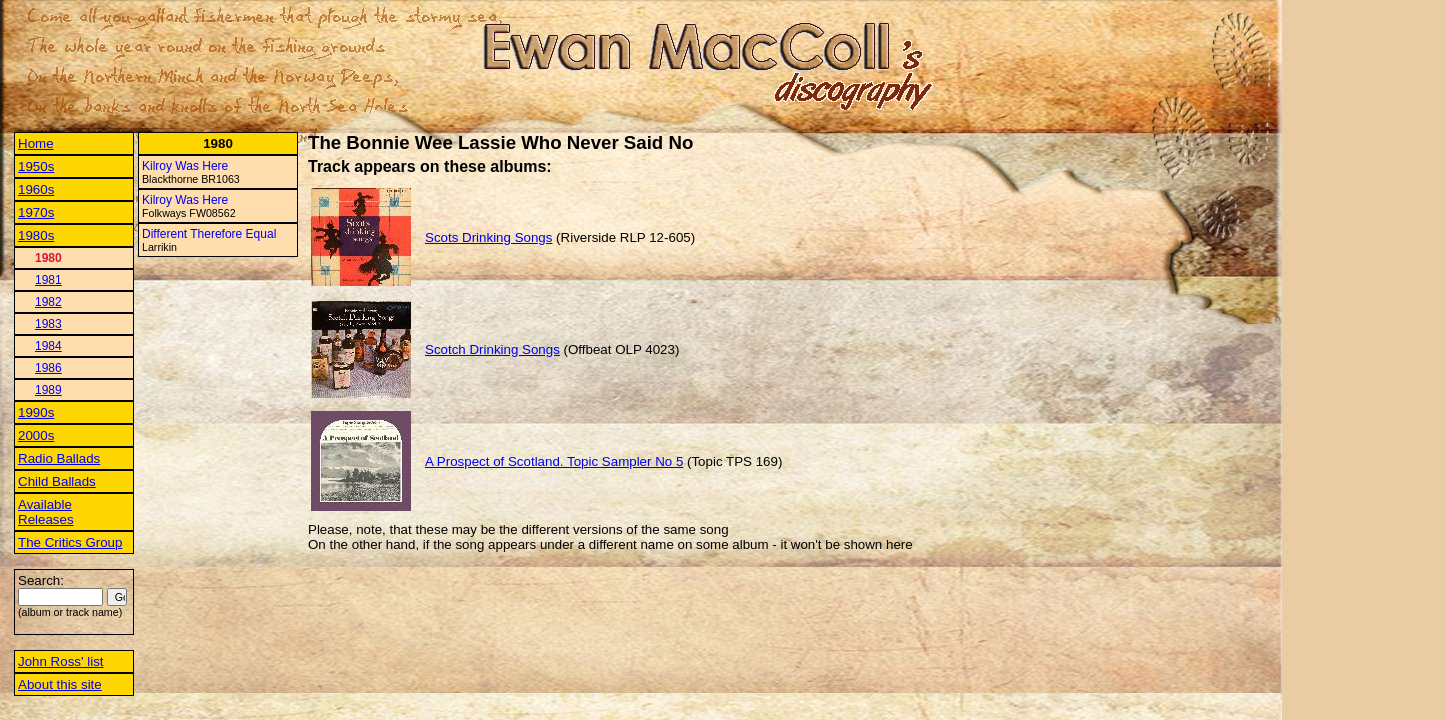 This screenshot has height=720, width=1445. Describe the element at coordinates (36, 143) in the screenshot. I see `Home` at that location.